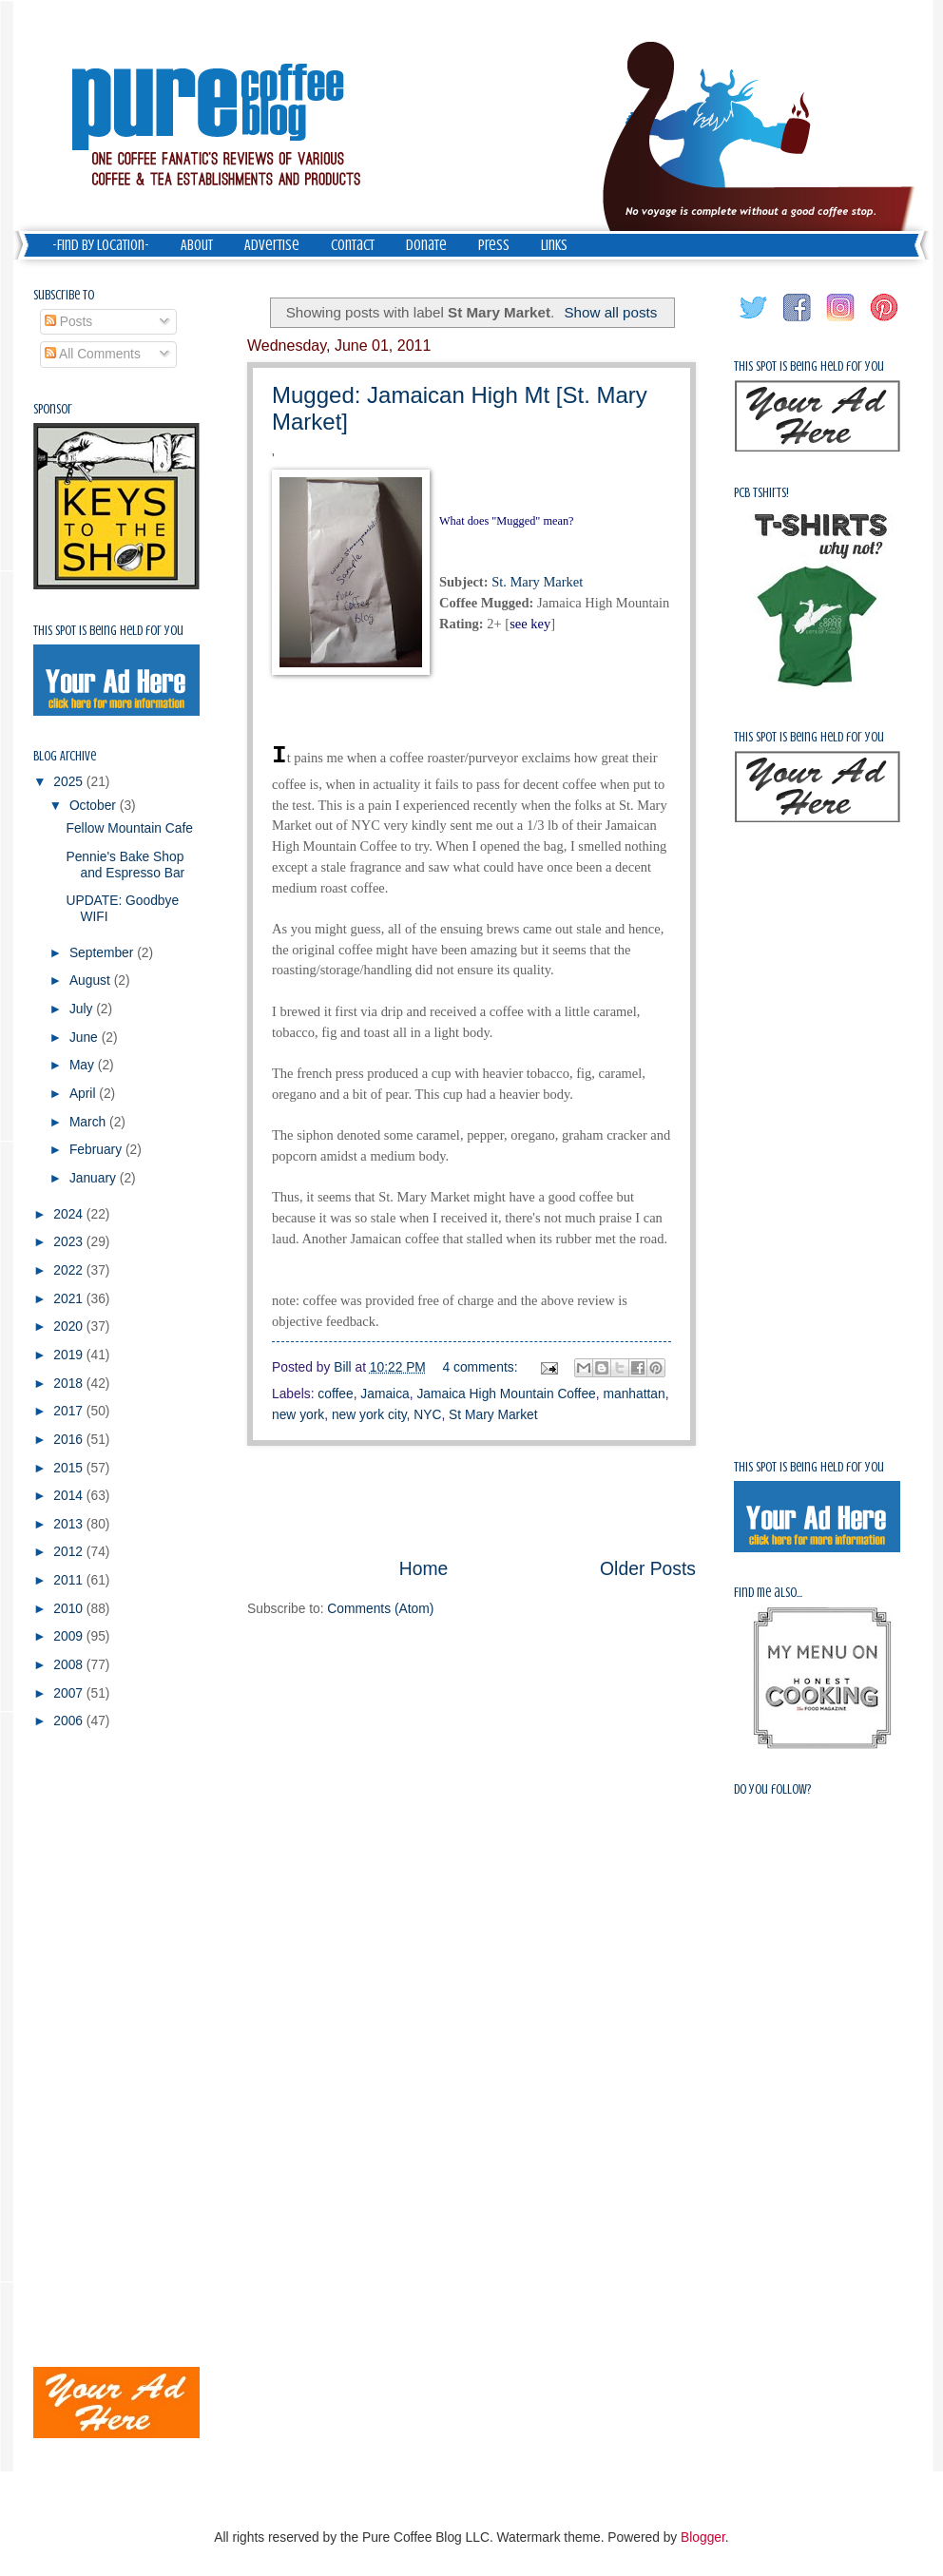  I want to click on July, so click(82, 1009).